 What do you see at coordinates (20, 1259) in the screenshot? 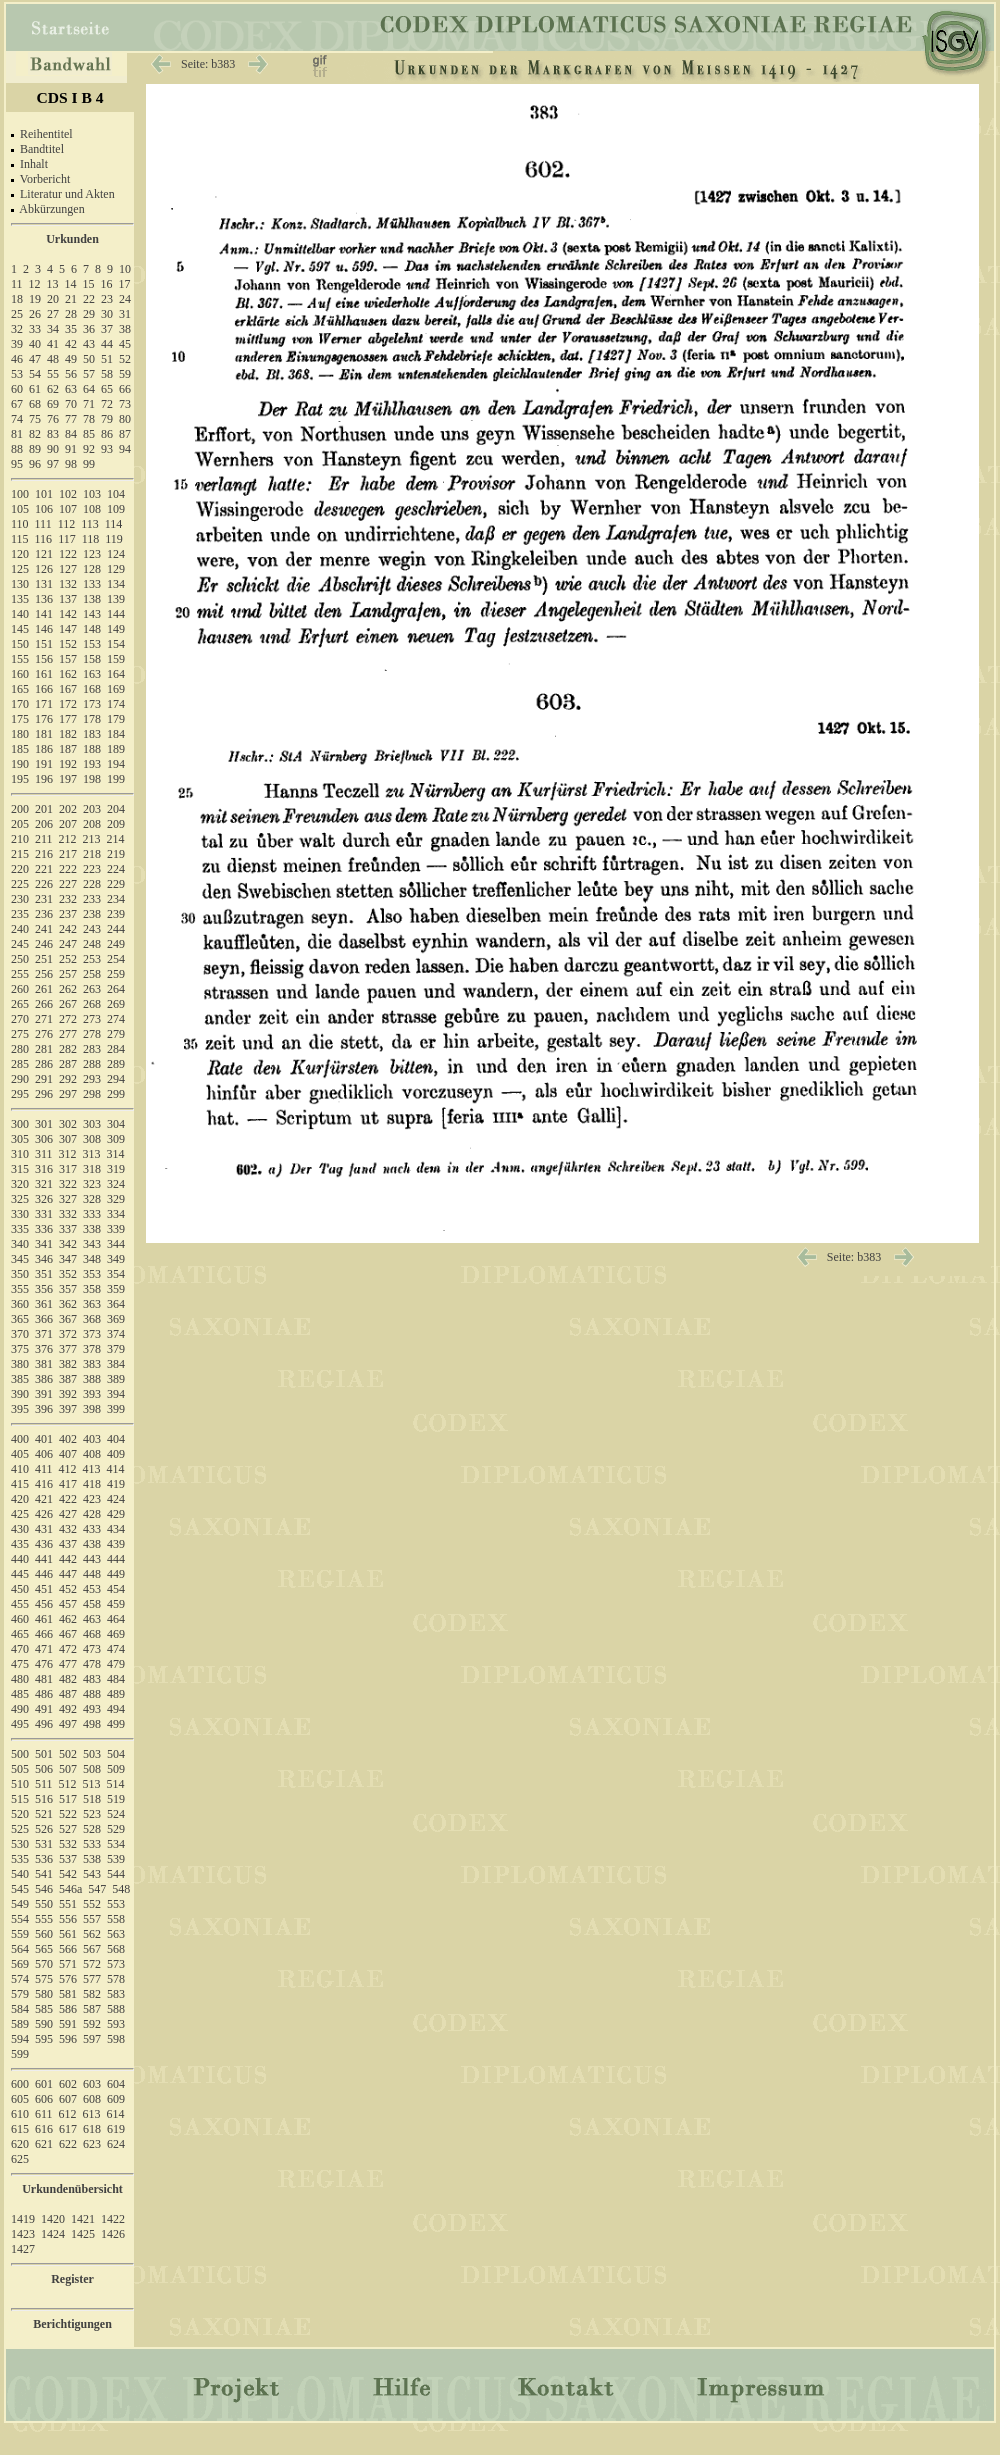
I see `345` at bounding box center [20, 1259].